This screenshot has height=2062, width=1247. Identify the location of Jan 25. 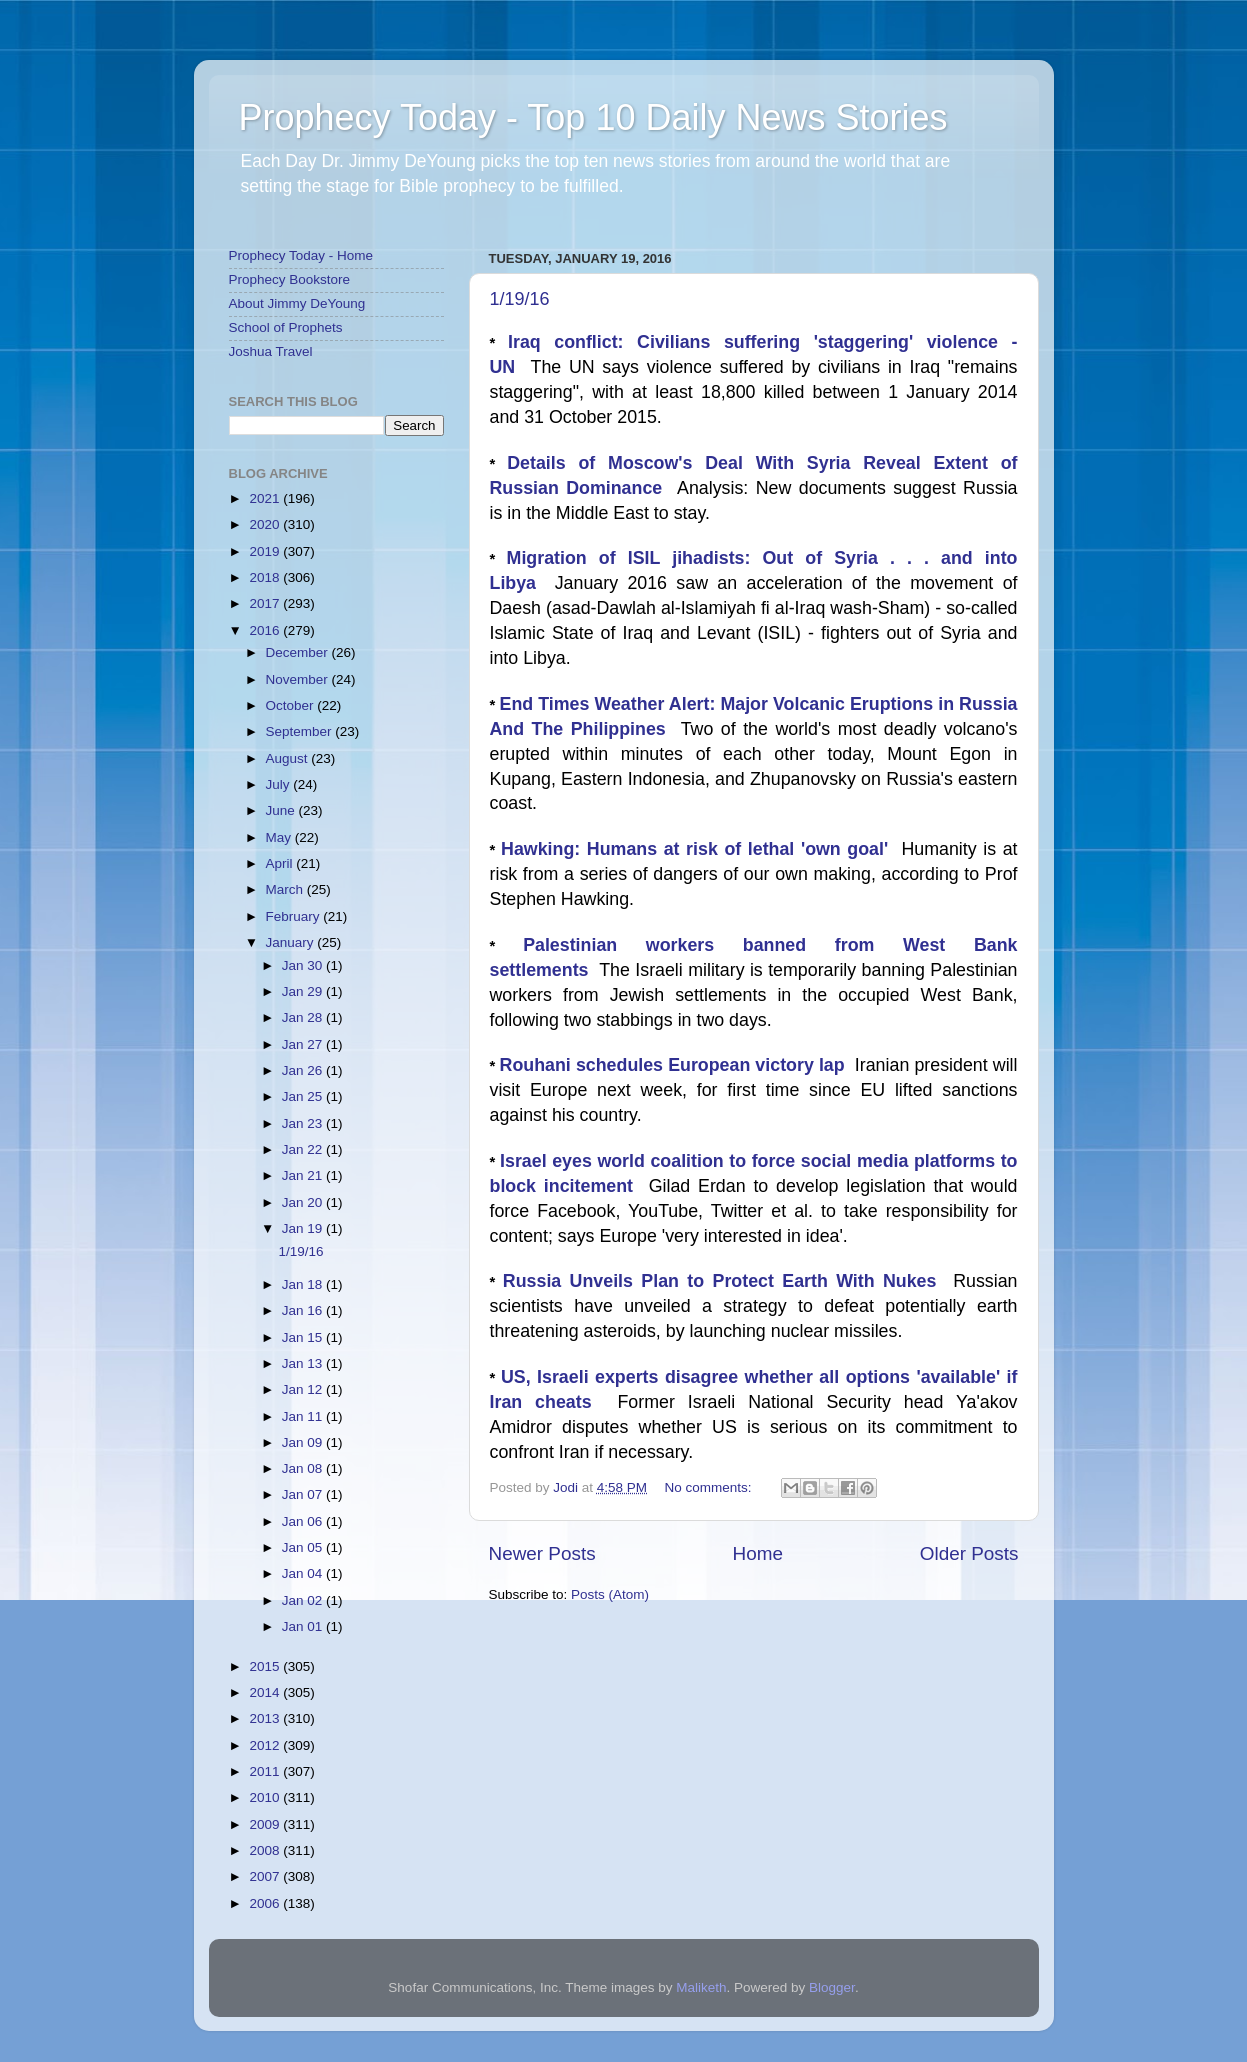
(304, 1096).